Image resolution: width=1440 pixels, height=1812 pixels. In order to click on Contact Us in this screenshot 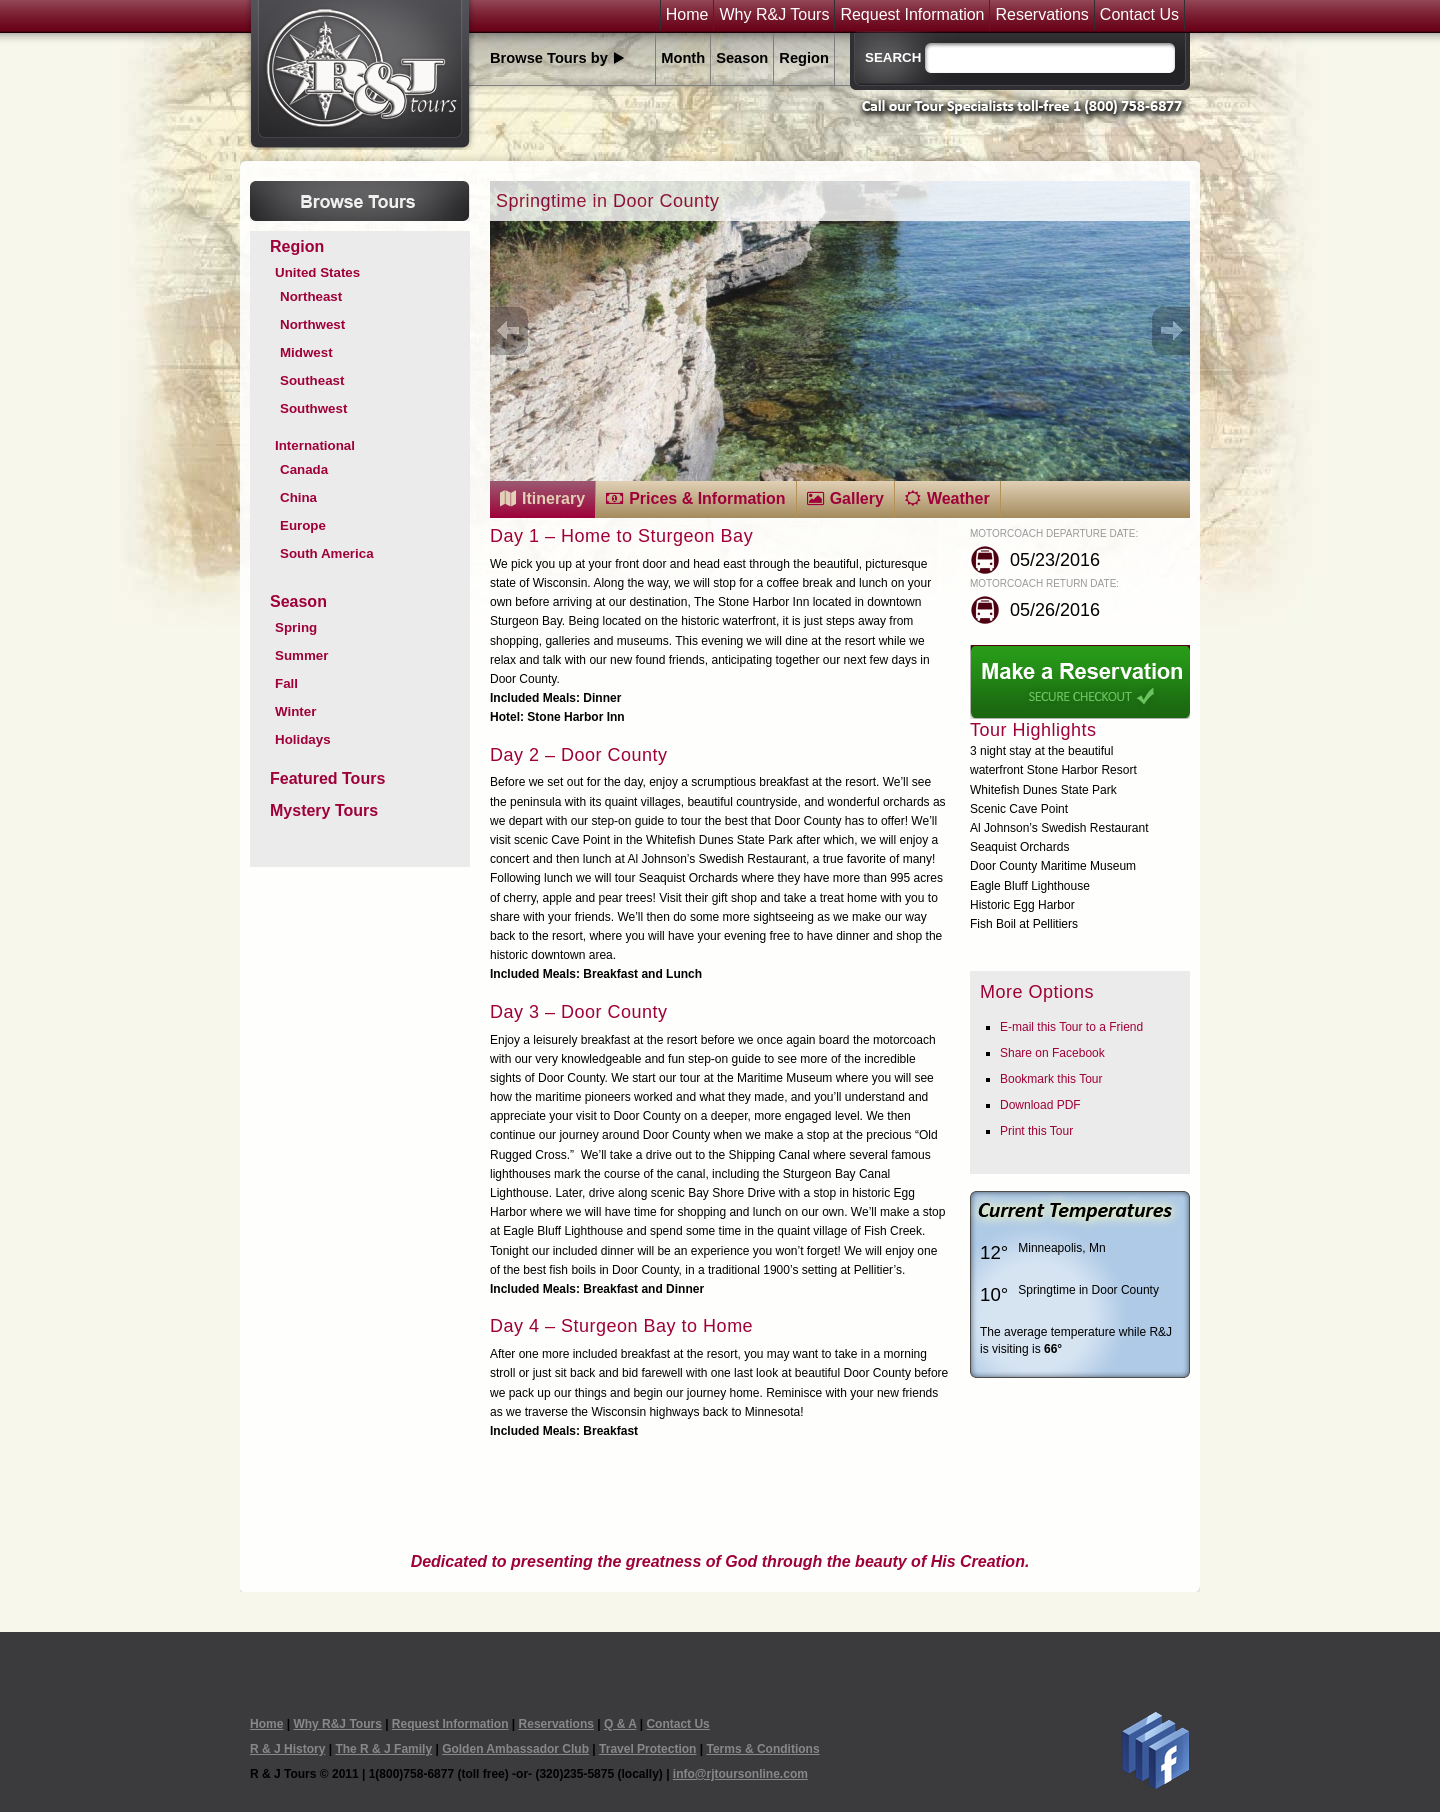, I will do `click(1139, 15)`.